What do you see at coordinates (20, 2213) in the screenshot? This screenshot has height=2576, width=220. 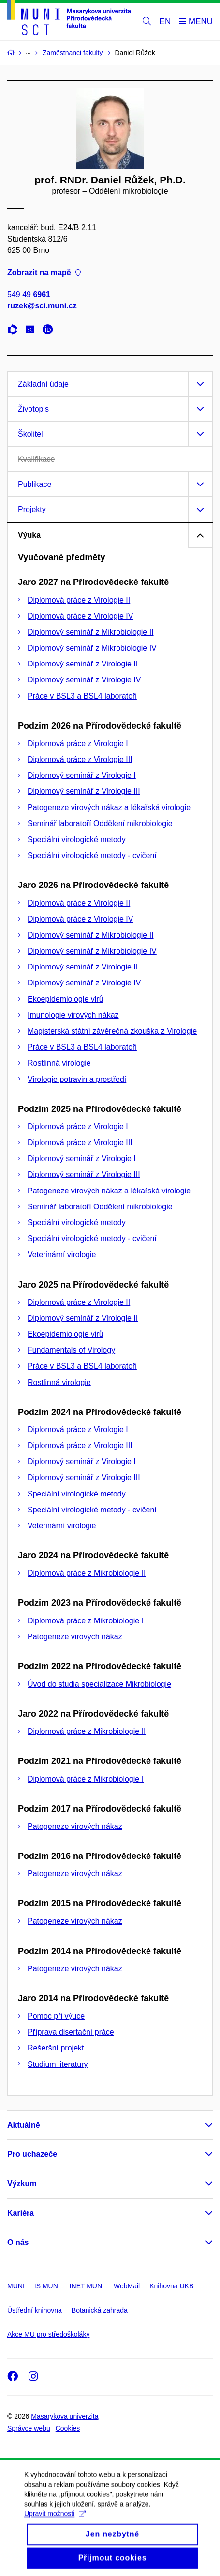 I see `Kariéra` at bounding box center [20, 2213].